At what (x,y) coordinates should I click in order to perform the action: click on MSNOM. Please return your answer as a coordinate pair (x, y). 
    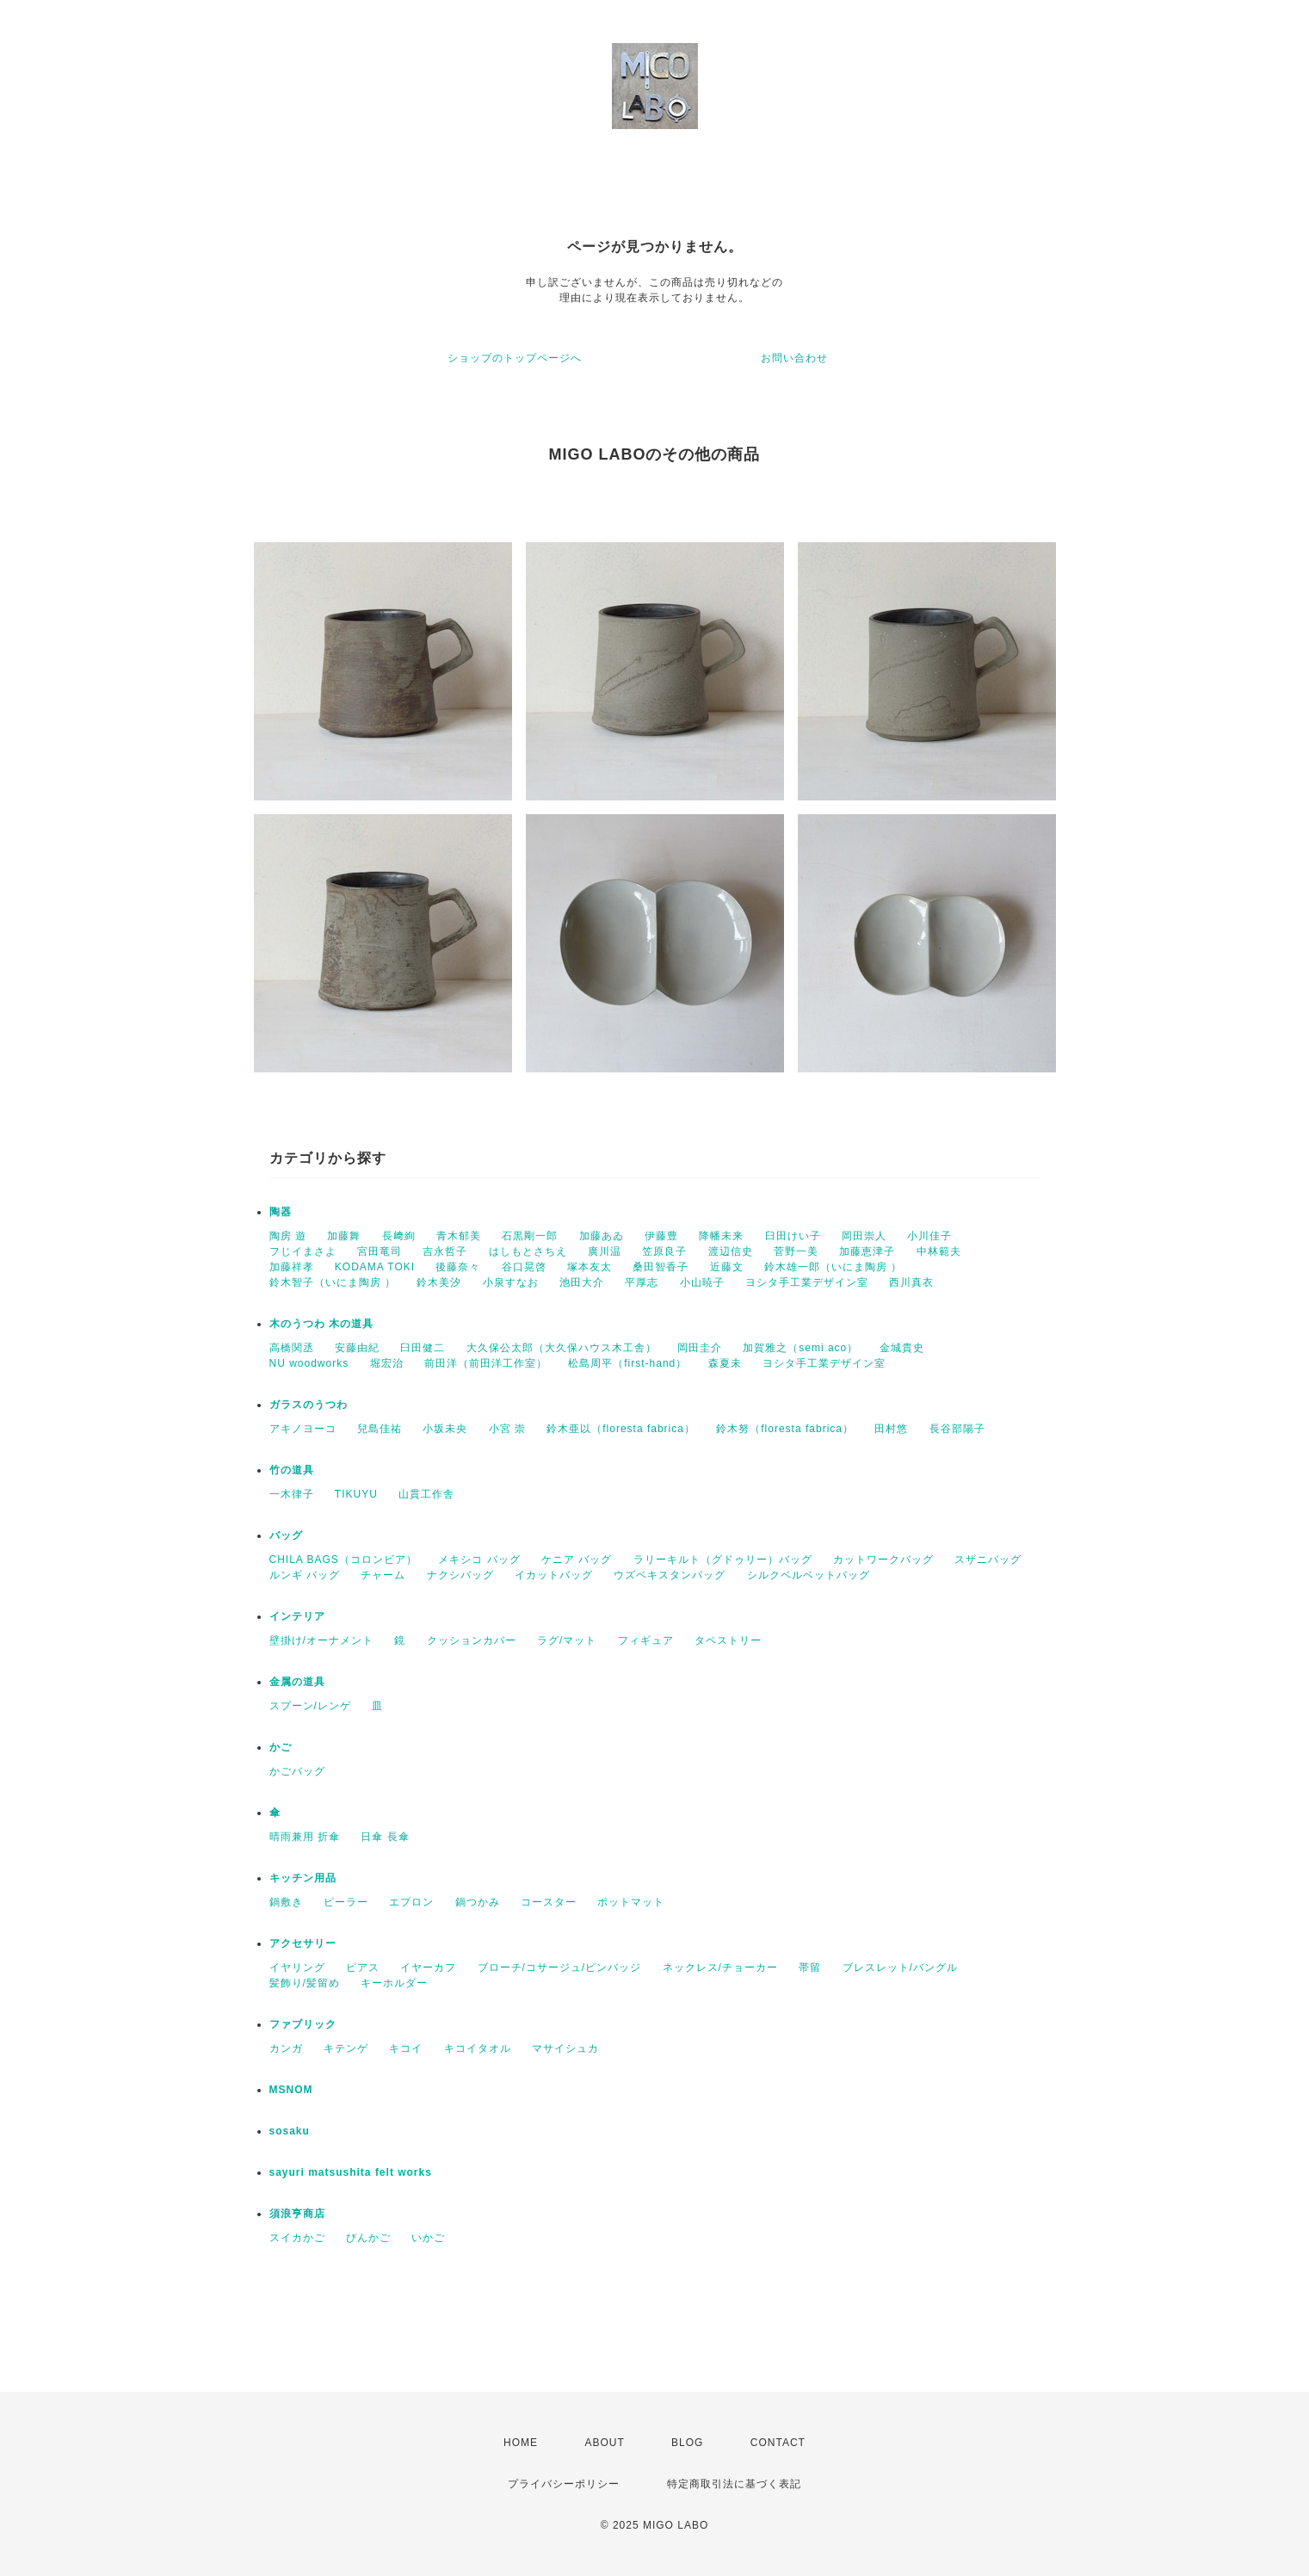
    Looking at the image, I should click on (291, 2090).